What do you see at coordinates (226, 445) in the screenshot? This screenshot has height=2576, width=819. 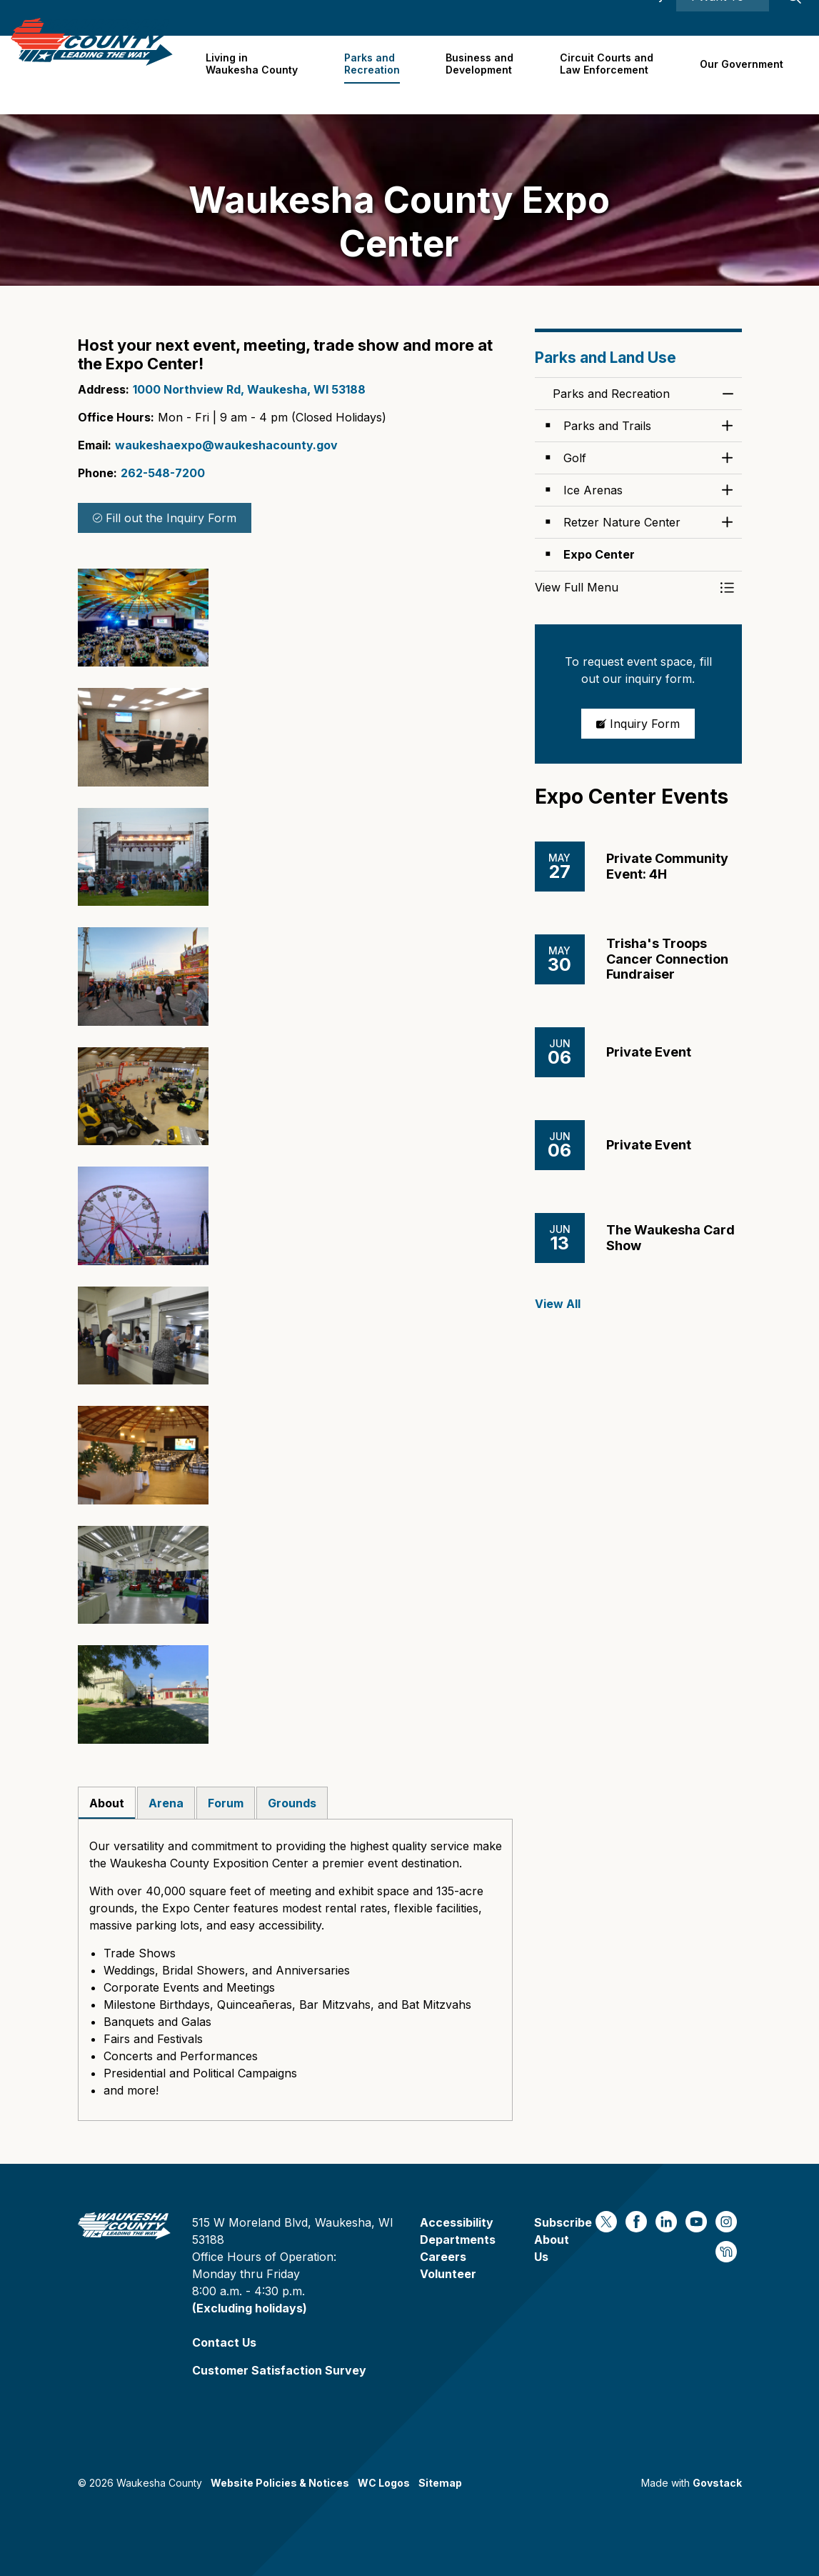 I see `waukeshaexpo@waukeshacounty.gov` at bounding box center [226, 445].